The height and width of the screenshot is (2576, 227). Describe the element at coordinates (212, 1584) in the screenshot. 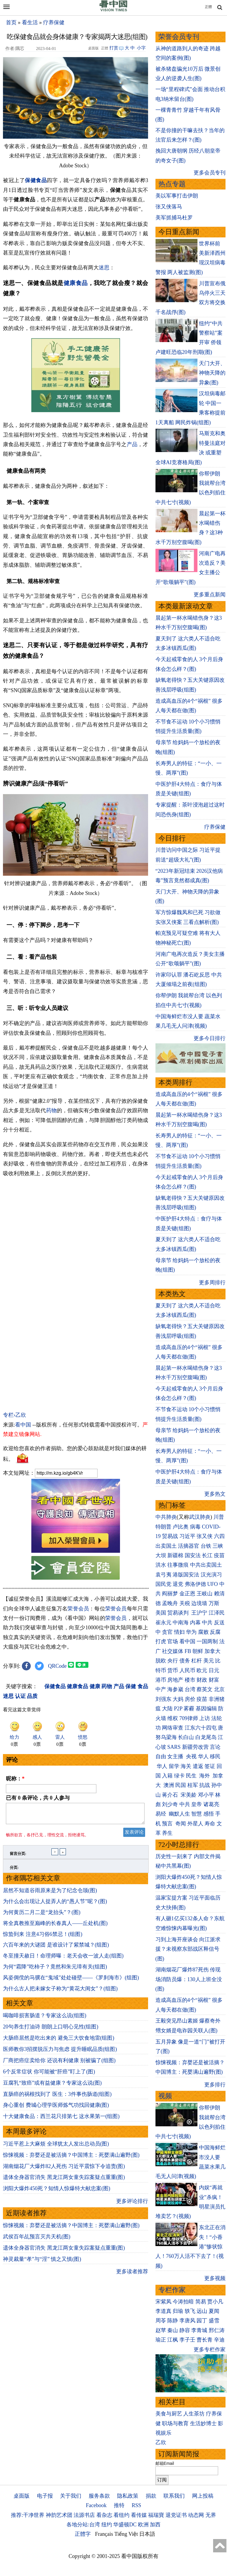

I see `UFO` at that location.